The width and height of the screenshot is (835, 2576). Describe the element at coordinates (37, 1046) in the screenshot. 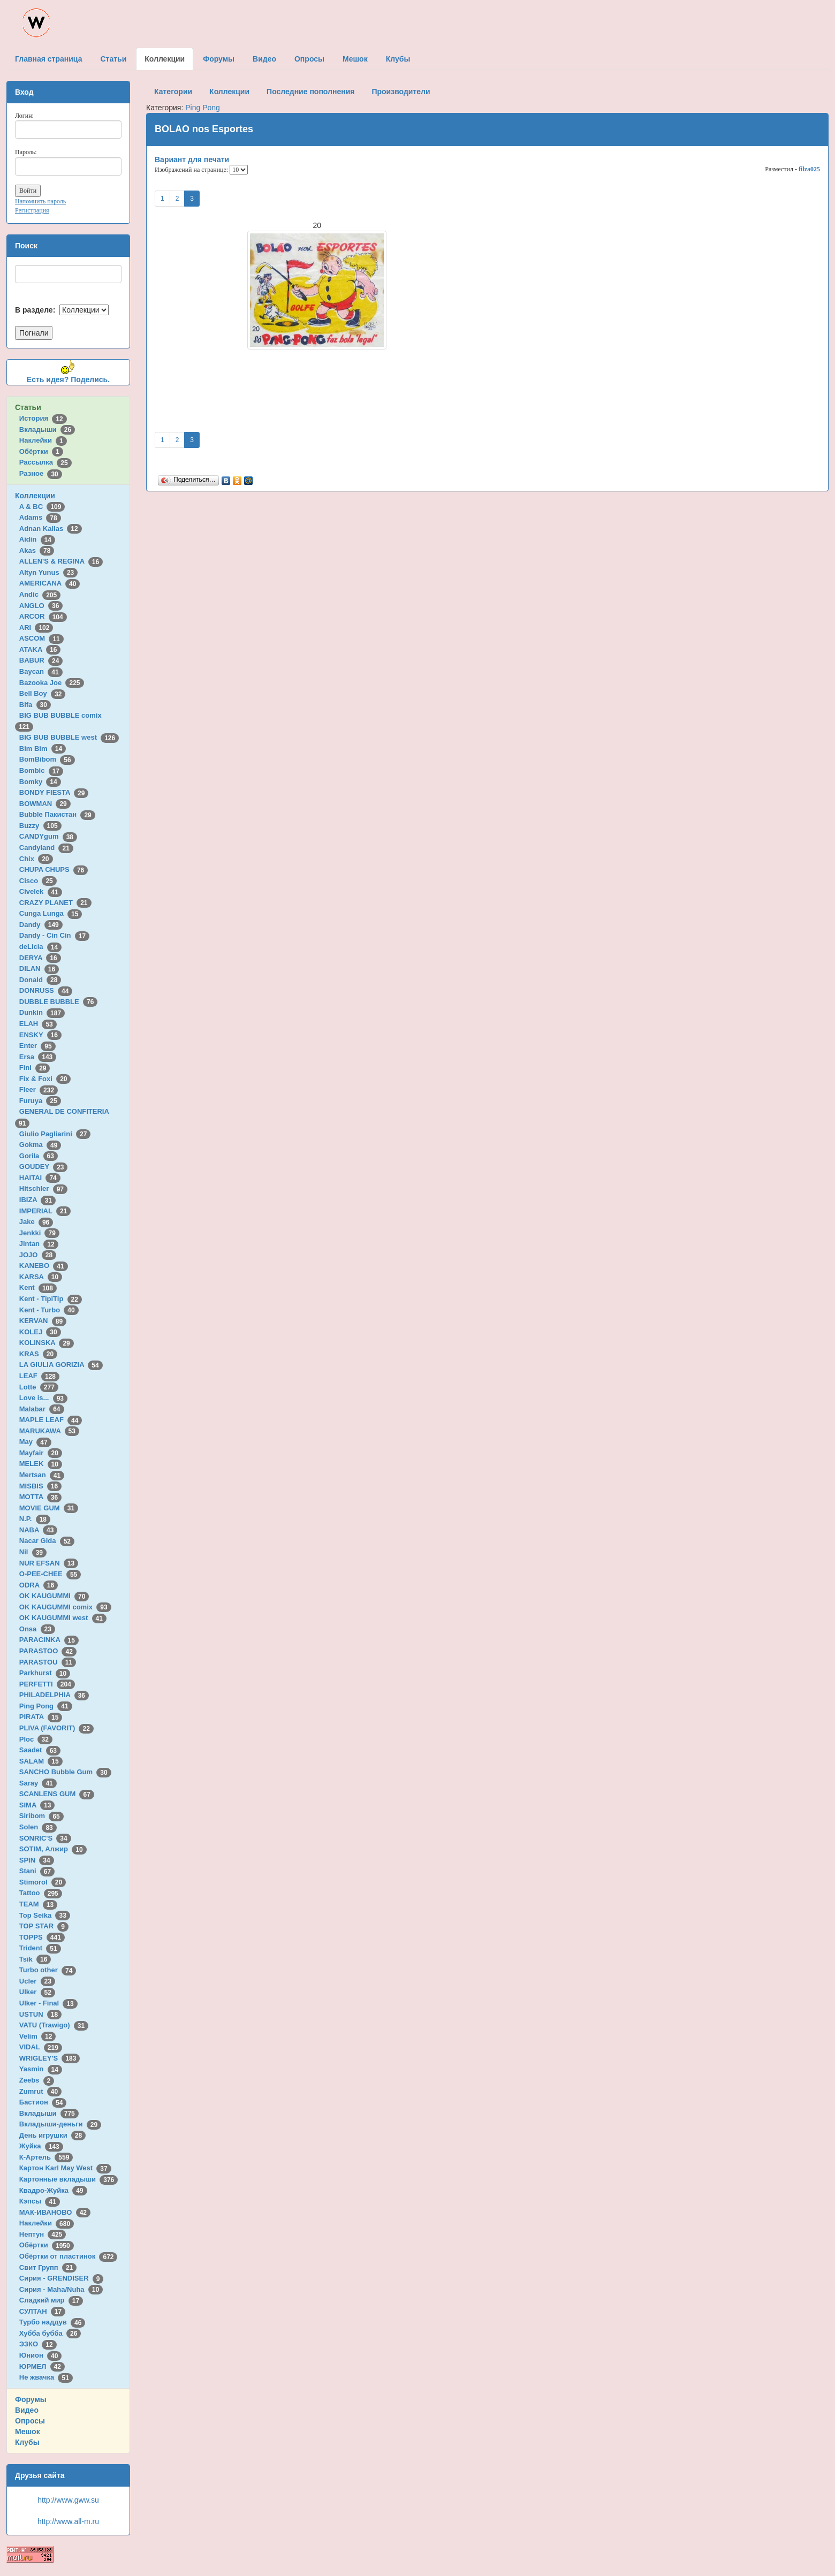

I see `Enter` at that location.